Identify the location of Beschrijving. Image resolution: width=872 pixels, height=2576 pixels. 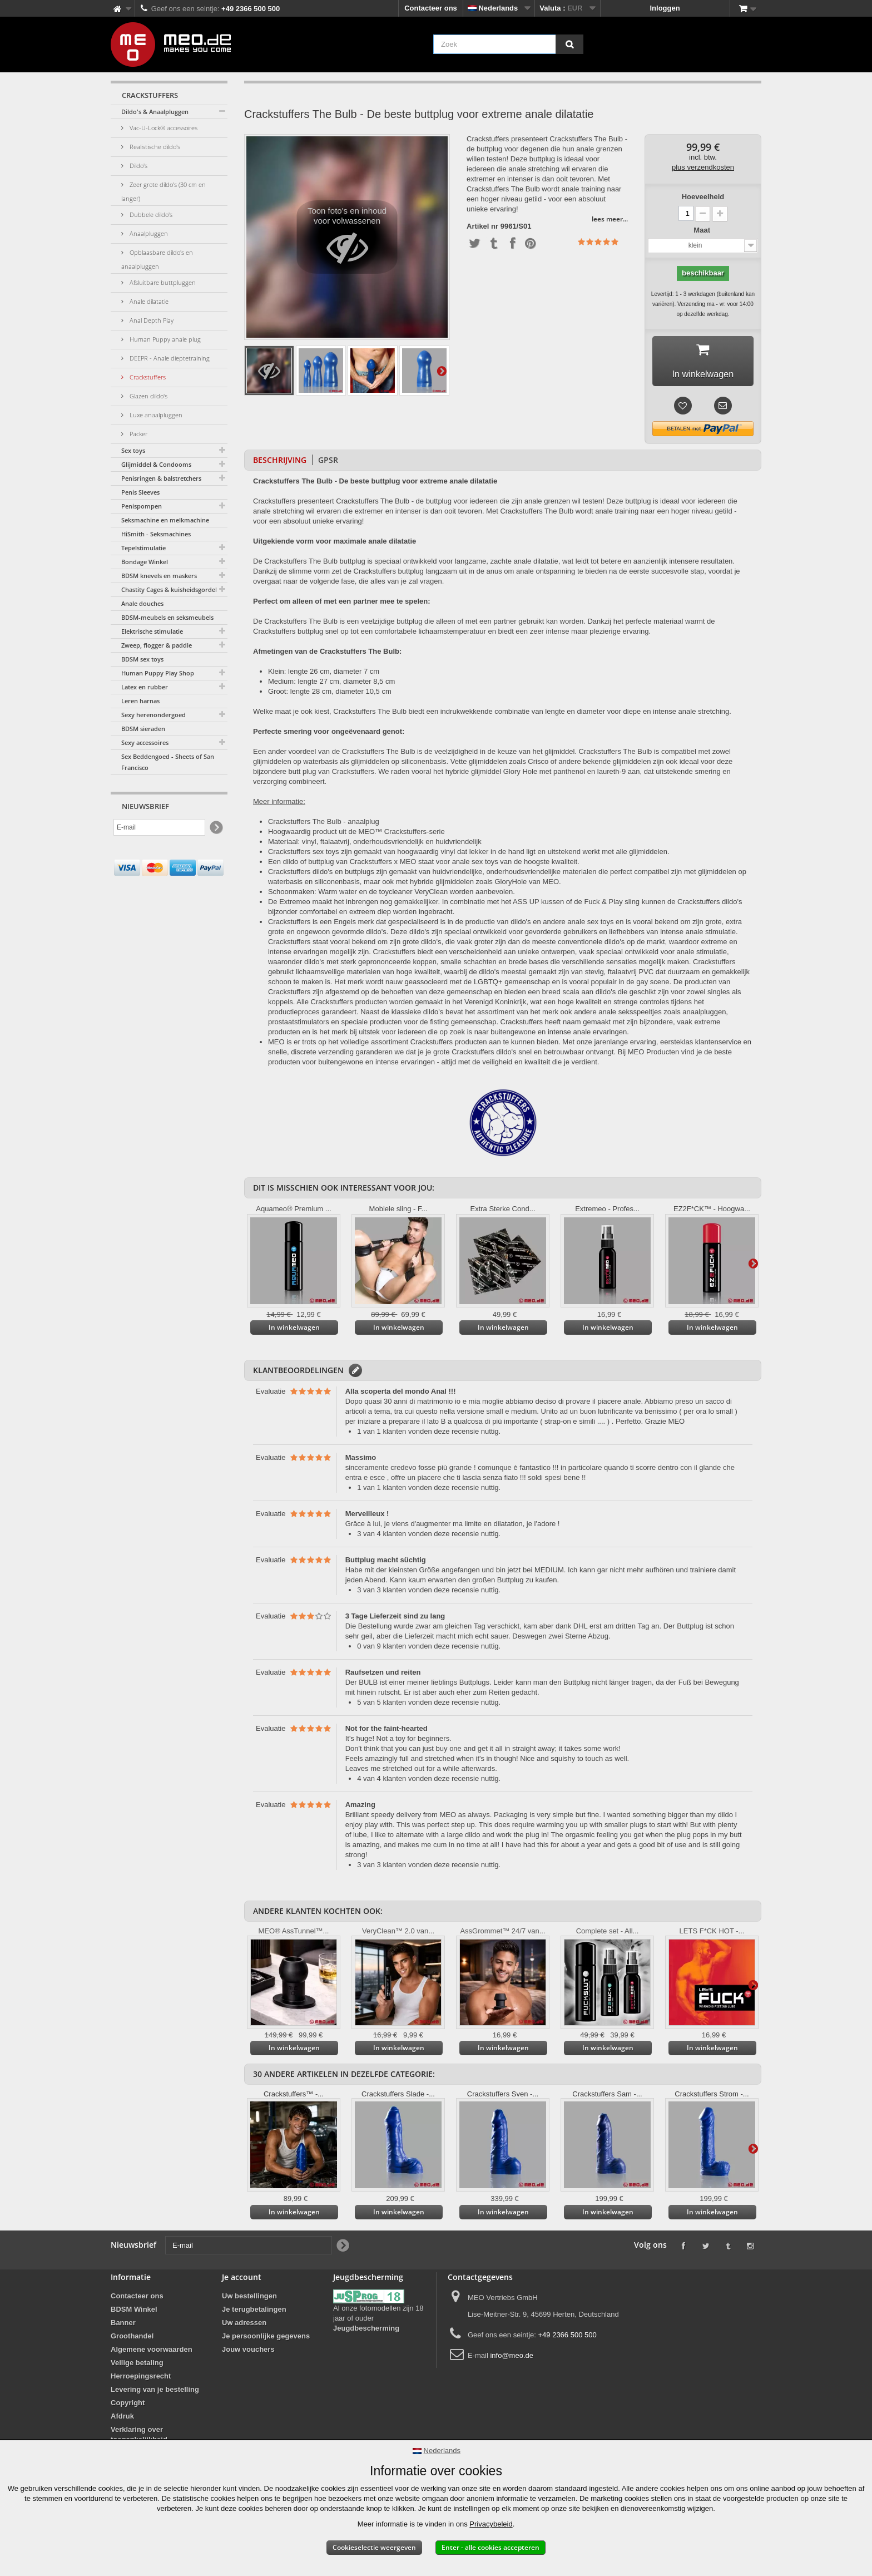
(279, 463).